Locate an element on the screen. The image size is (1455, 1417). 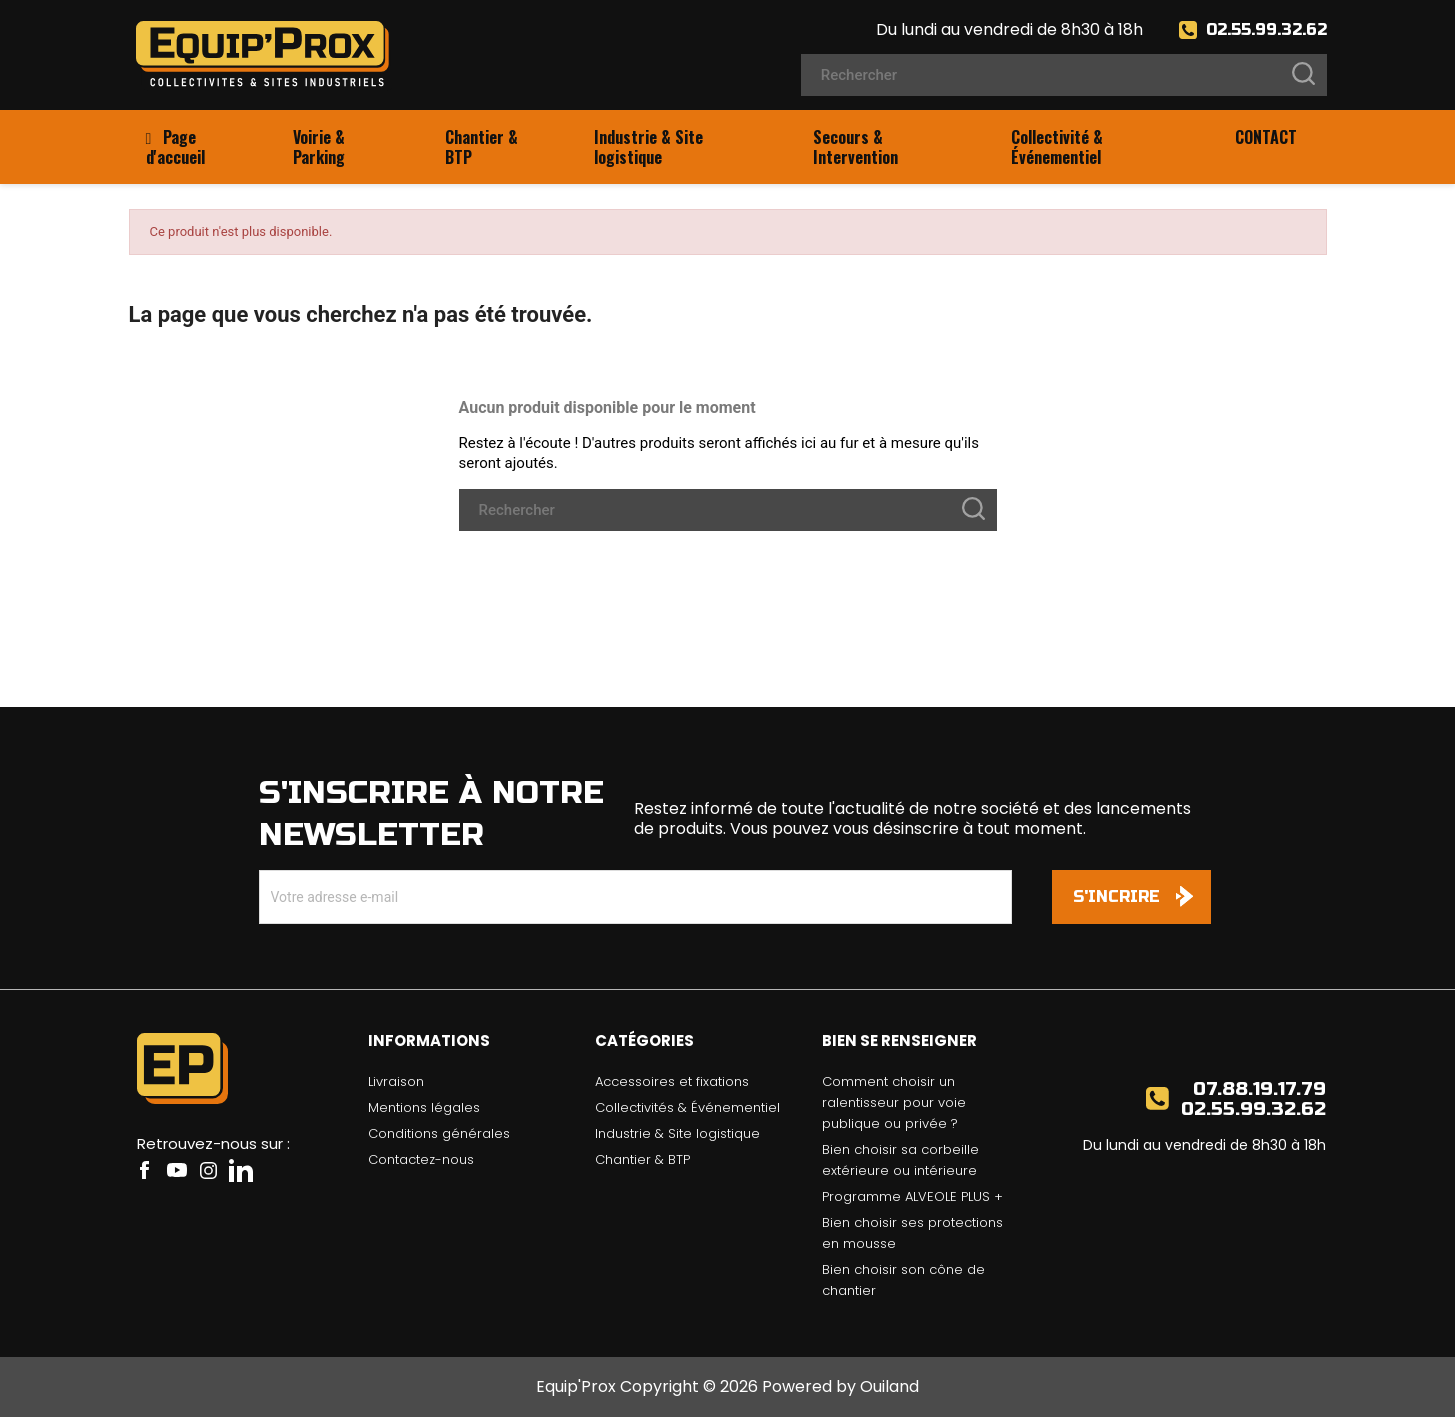
Contactez-nous is located at coordinates (421, 1159).